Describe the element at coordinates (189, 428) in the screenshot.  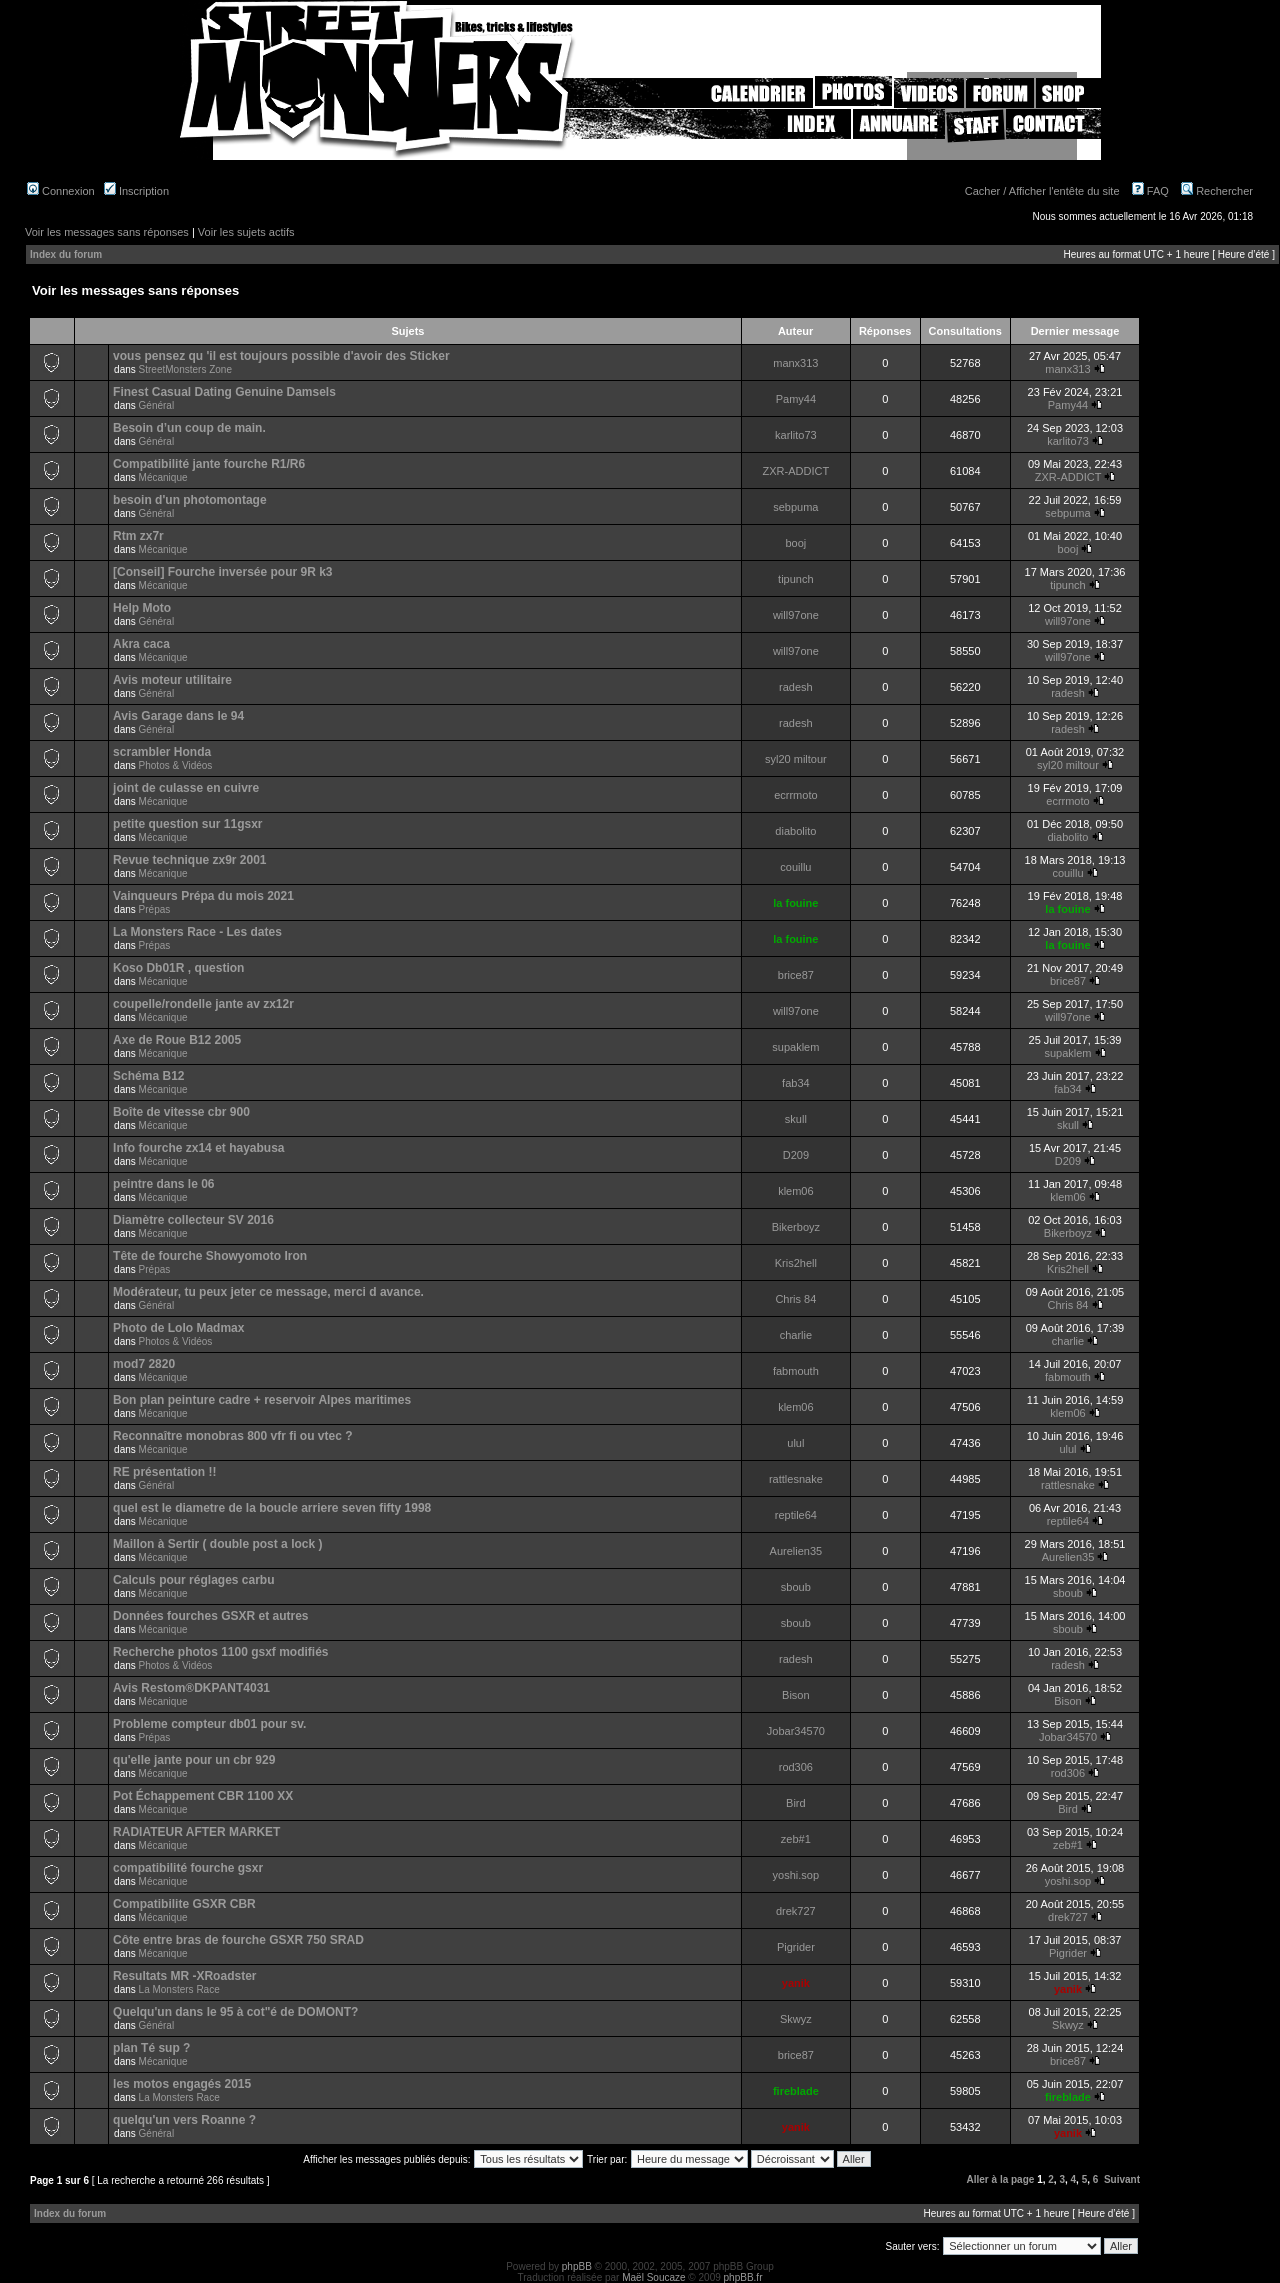
I see `Besoin d’un coup de main.` at that location.